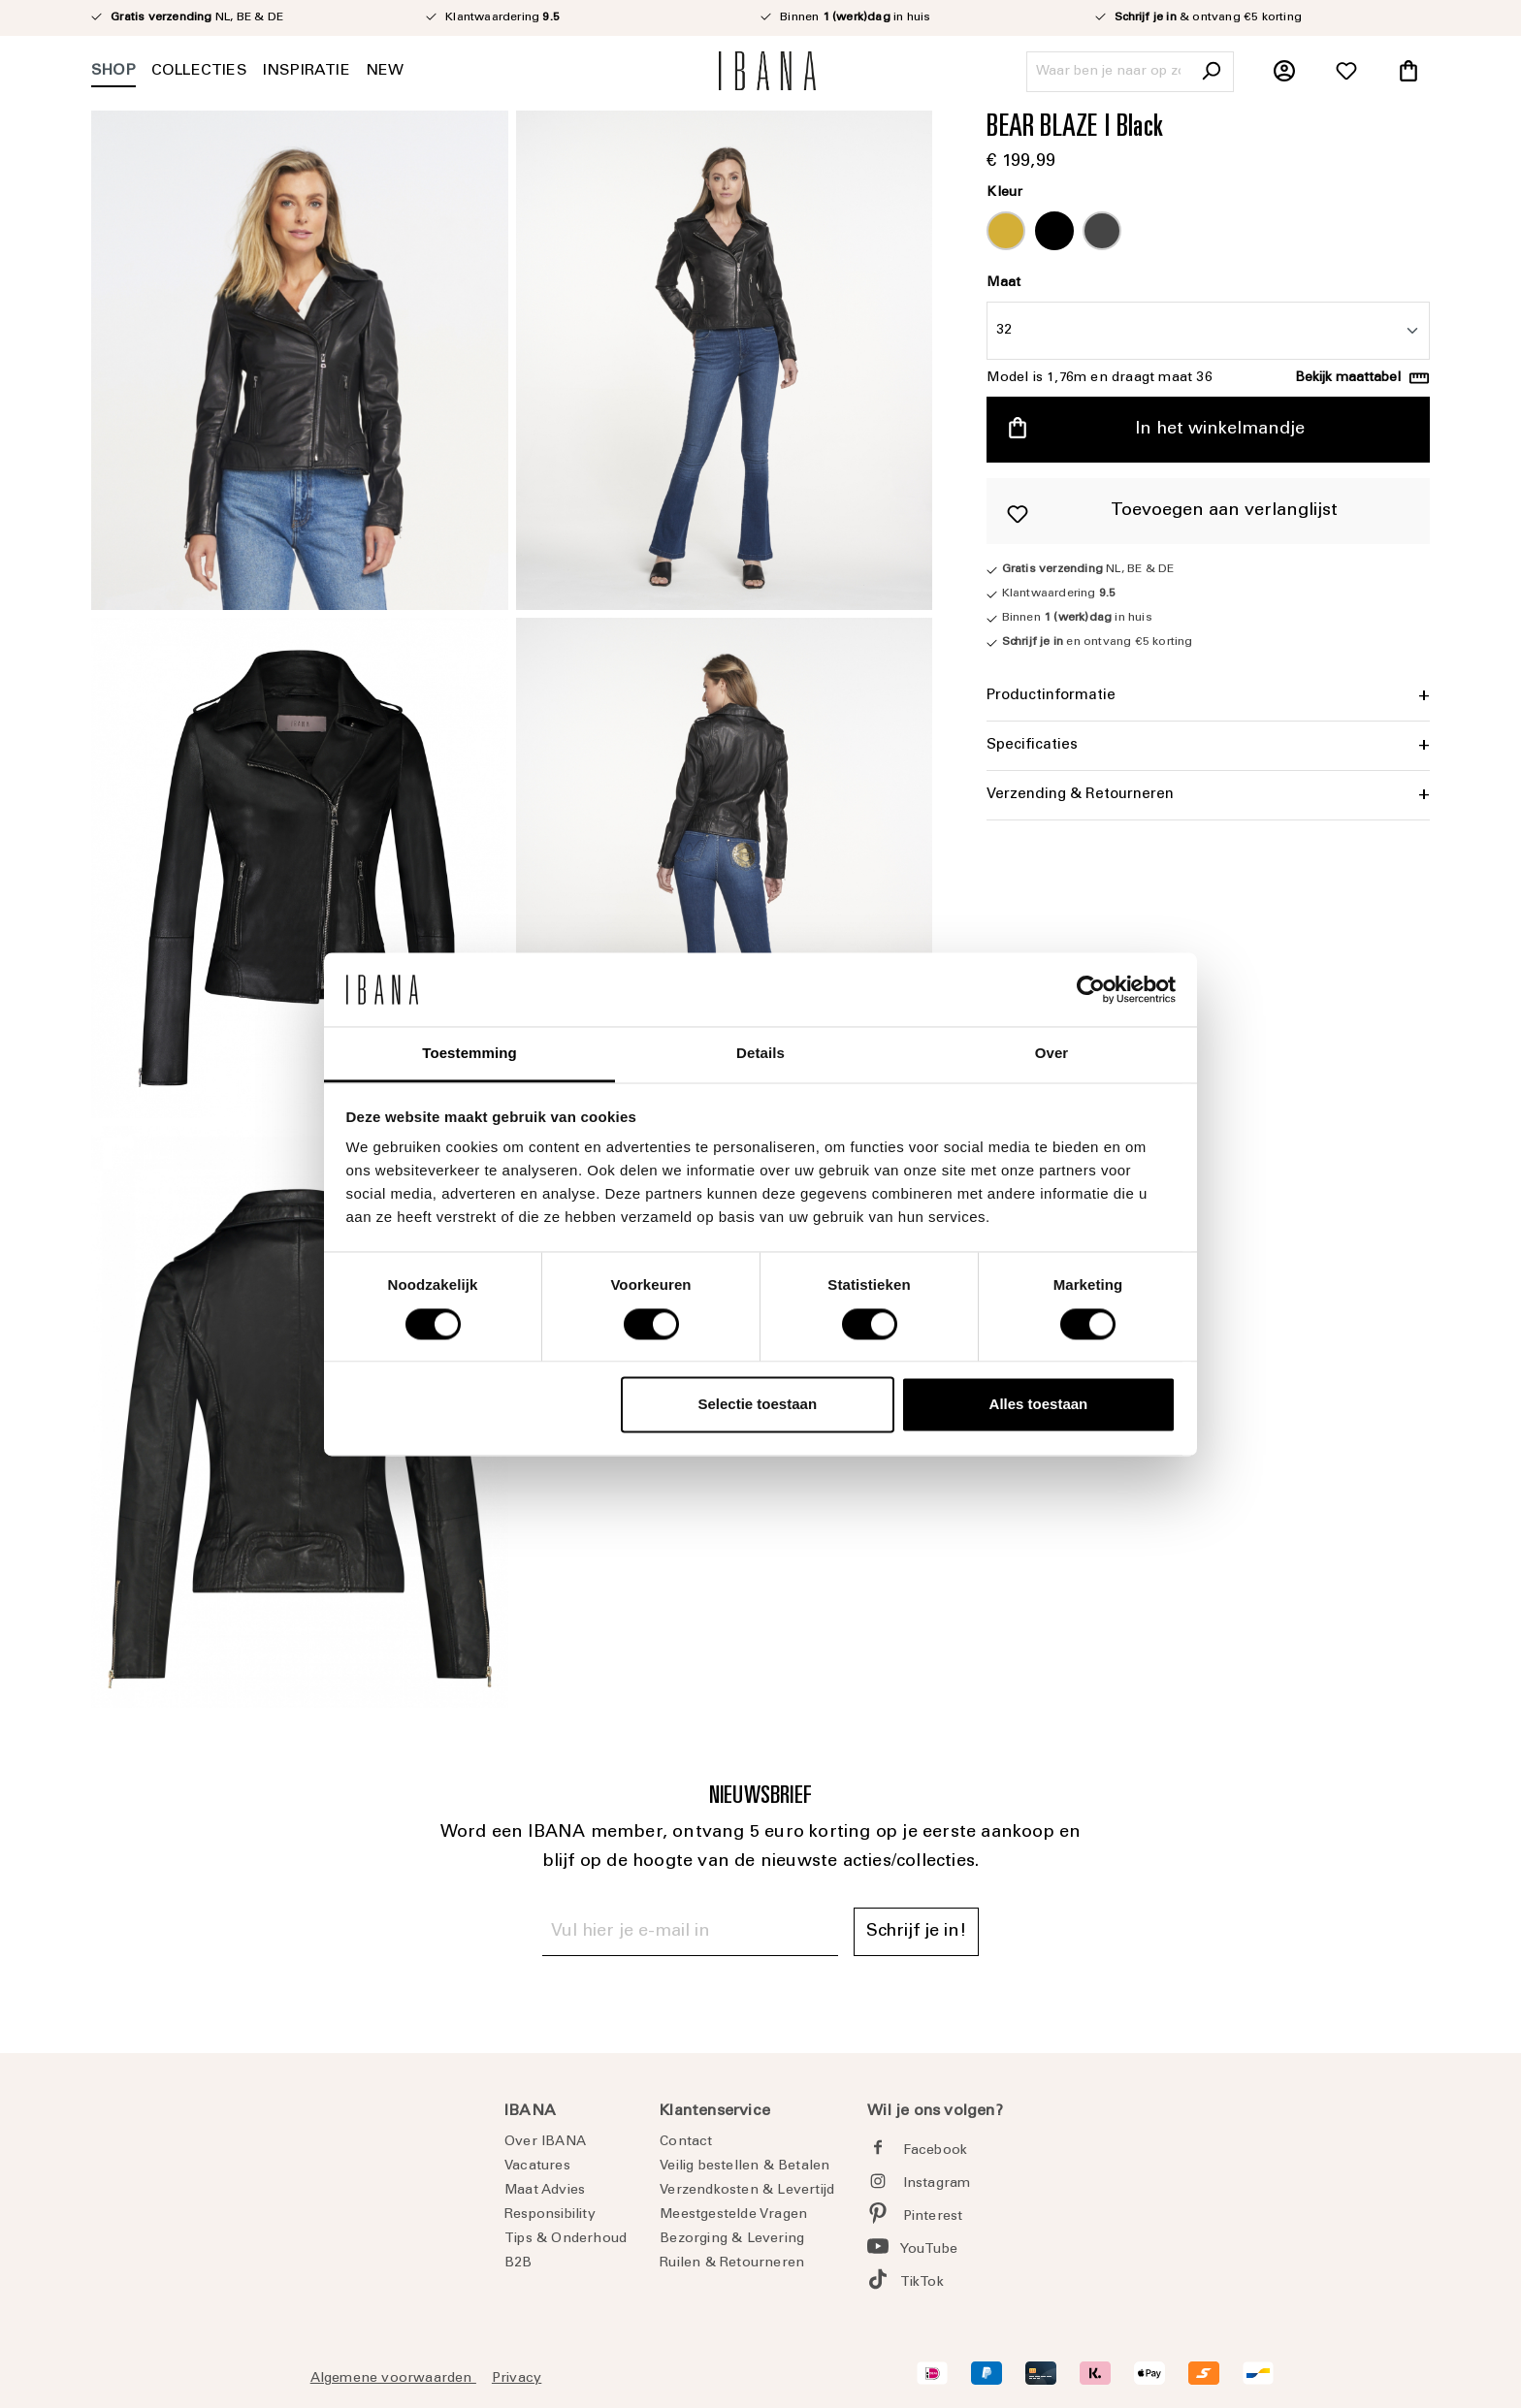  What do you see at coordinates (686, 2142) in the screenshot?
I see `Contact` at bounding box center [686, 2142].